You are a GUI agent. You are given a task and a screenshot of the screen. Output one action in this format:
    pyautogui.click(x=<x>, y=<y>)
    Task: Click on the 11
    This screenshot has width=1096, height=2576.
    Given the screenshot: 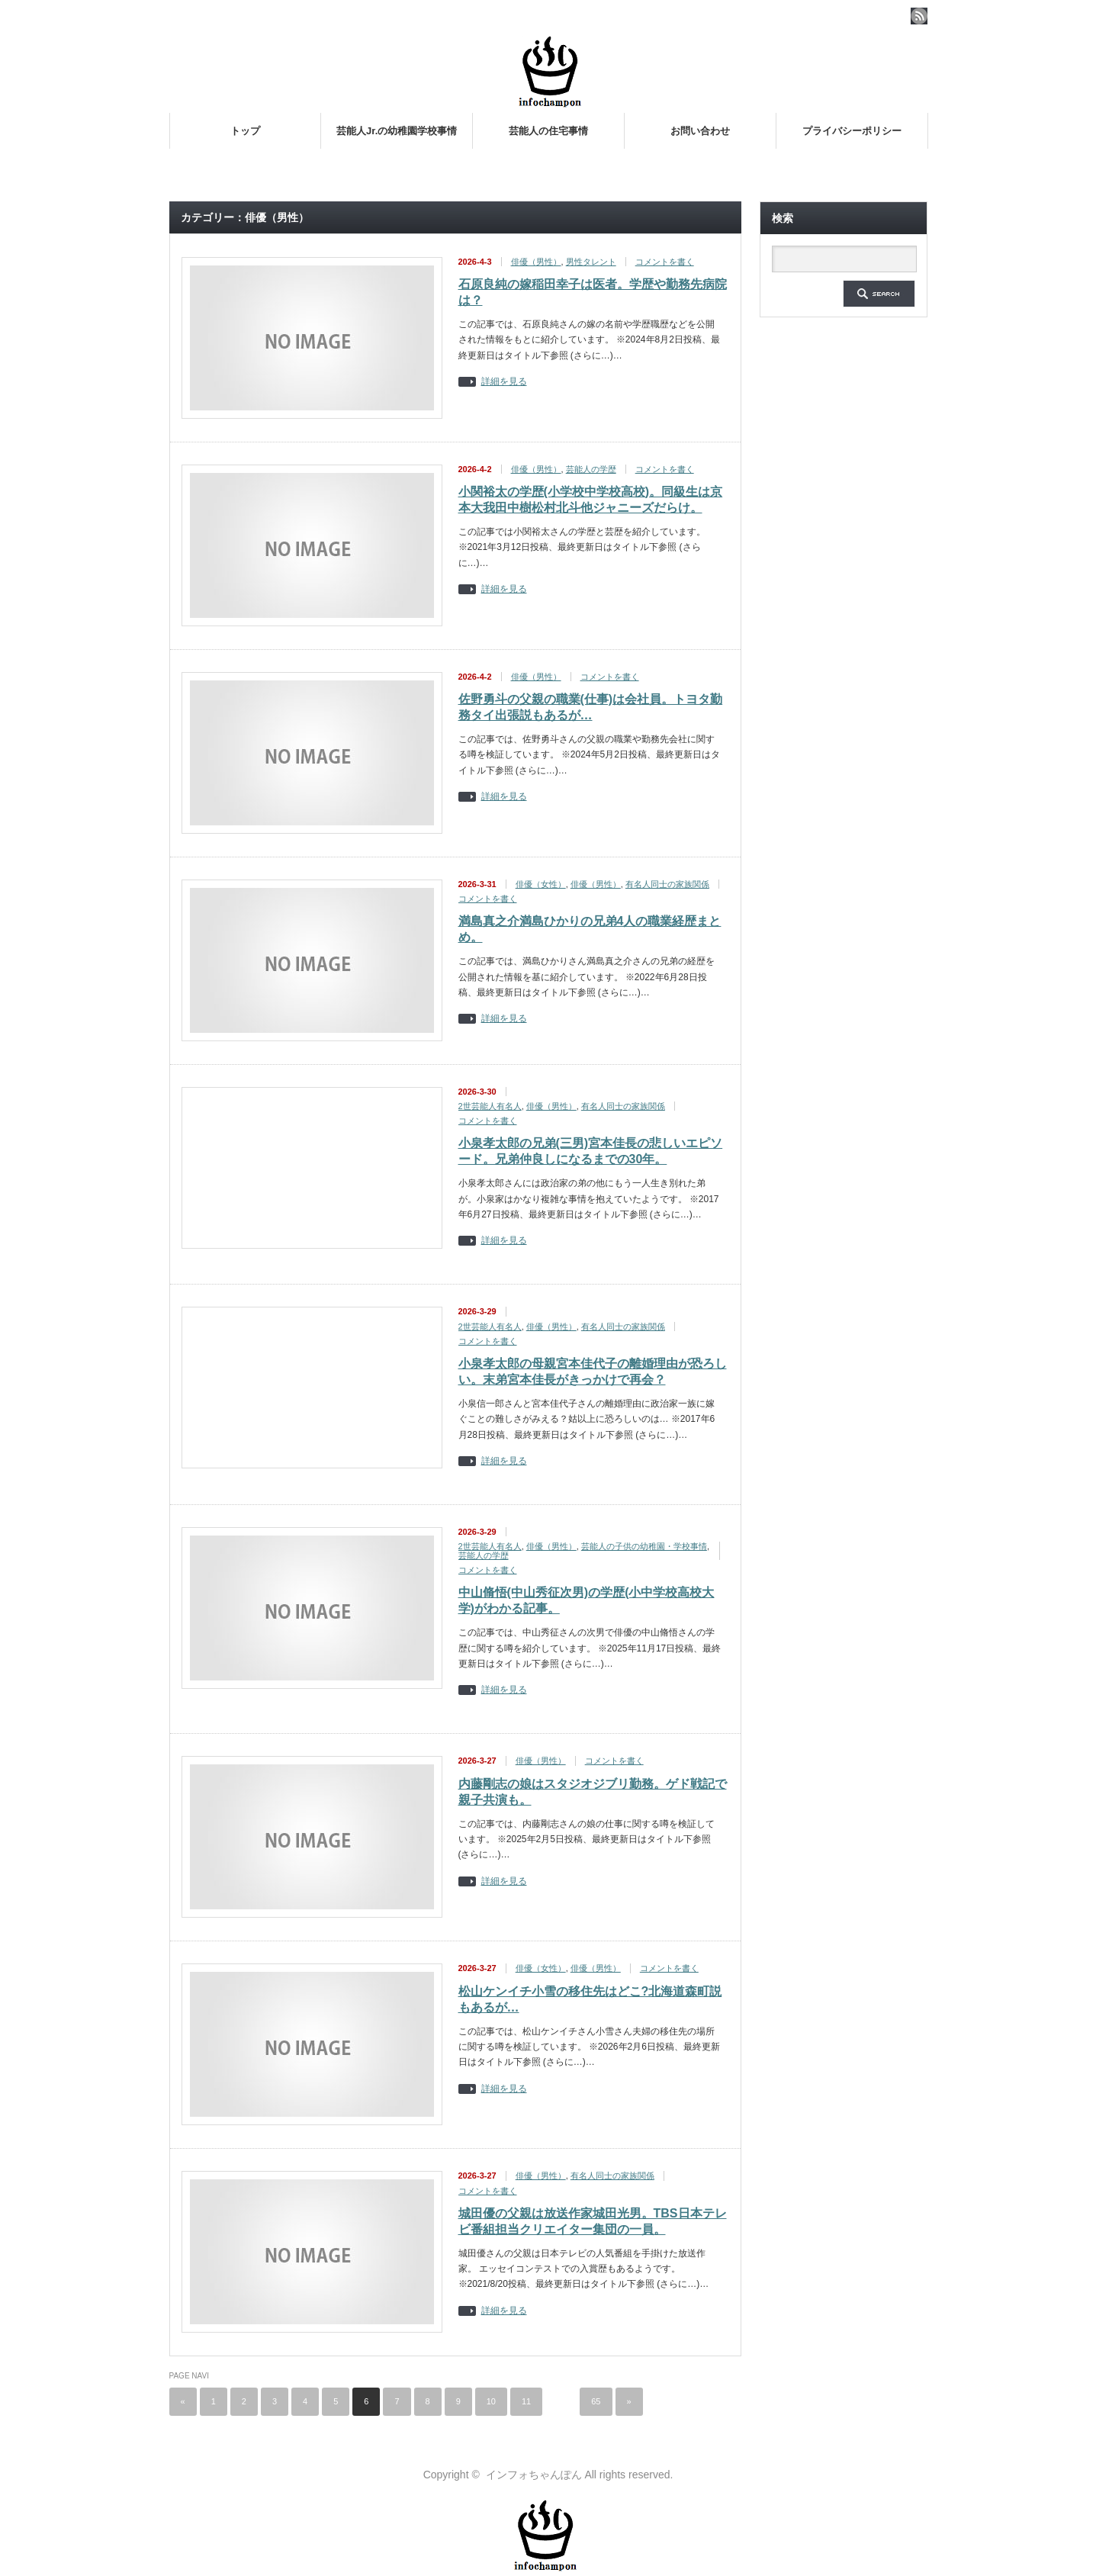 What is the action you would take?
    pyautogui.click(x=526, y=2401)
    